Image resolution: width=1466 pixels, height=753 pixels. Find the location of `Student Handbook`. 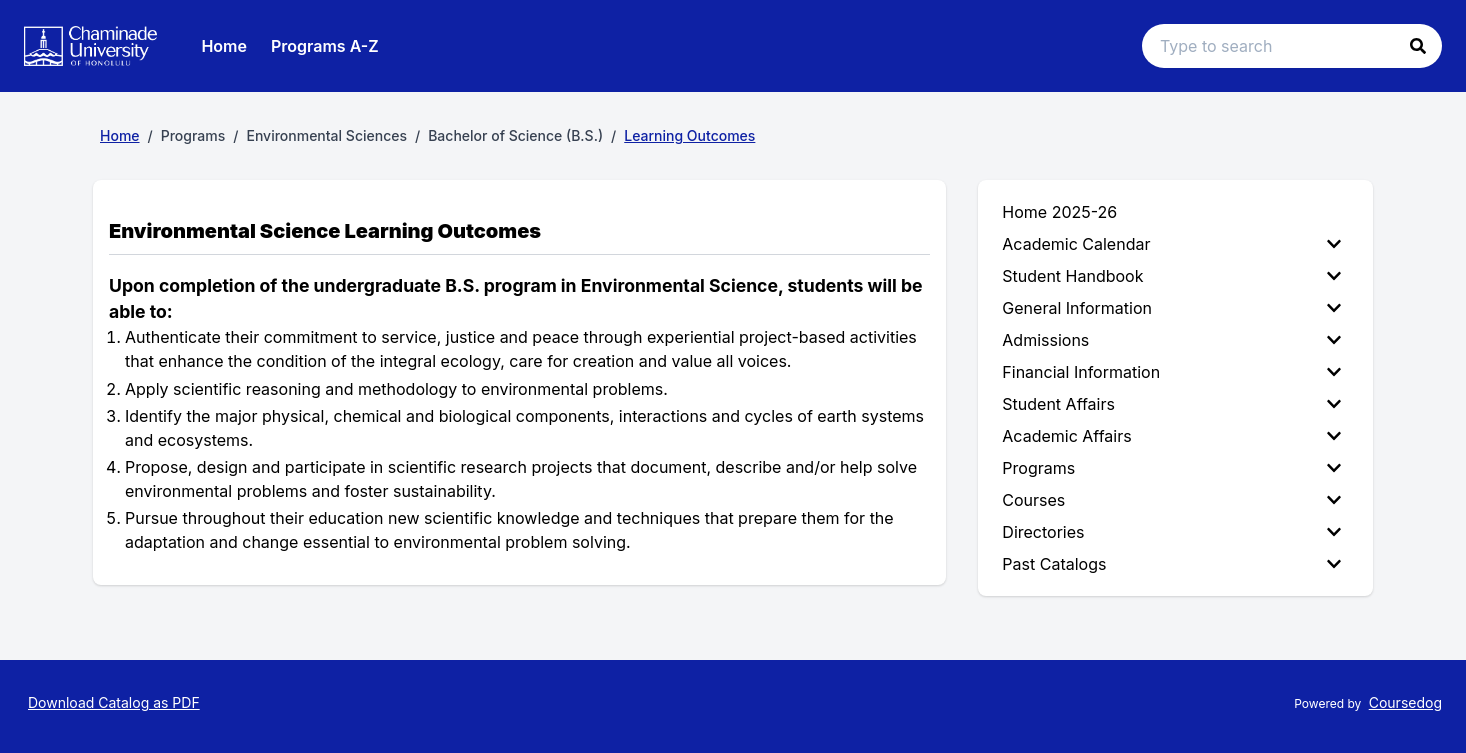

Student Handbook is located at coordinates (1171, 276).